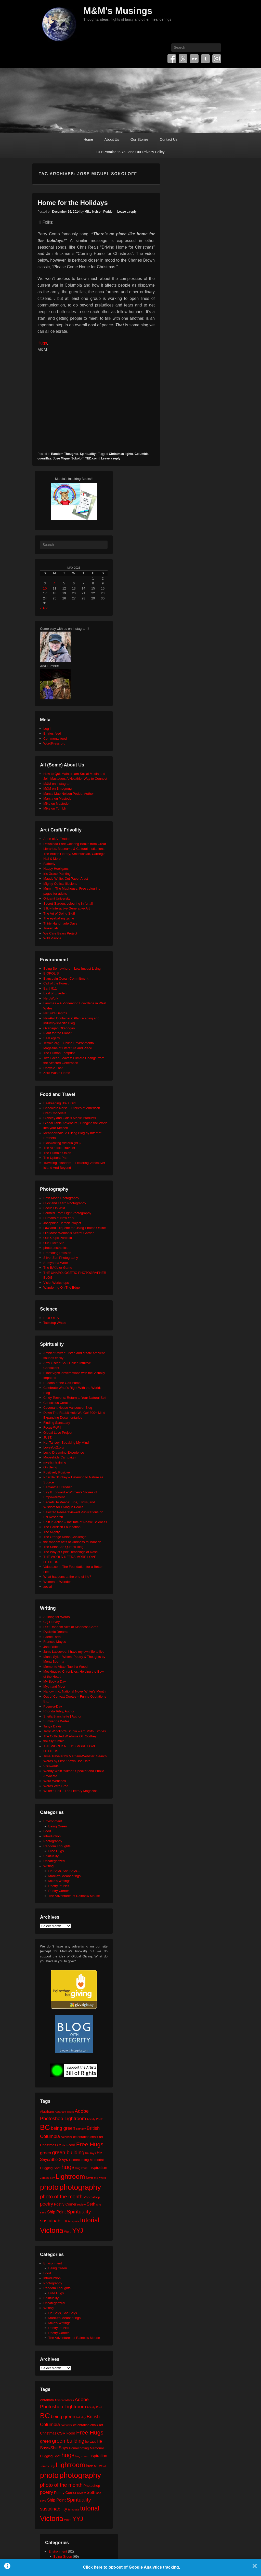 This screenshot has width=261, height=2576. Describe the element at coordinates (55, 1248) in the screenshot. I see `photo aesthetics` at that location.